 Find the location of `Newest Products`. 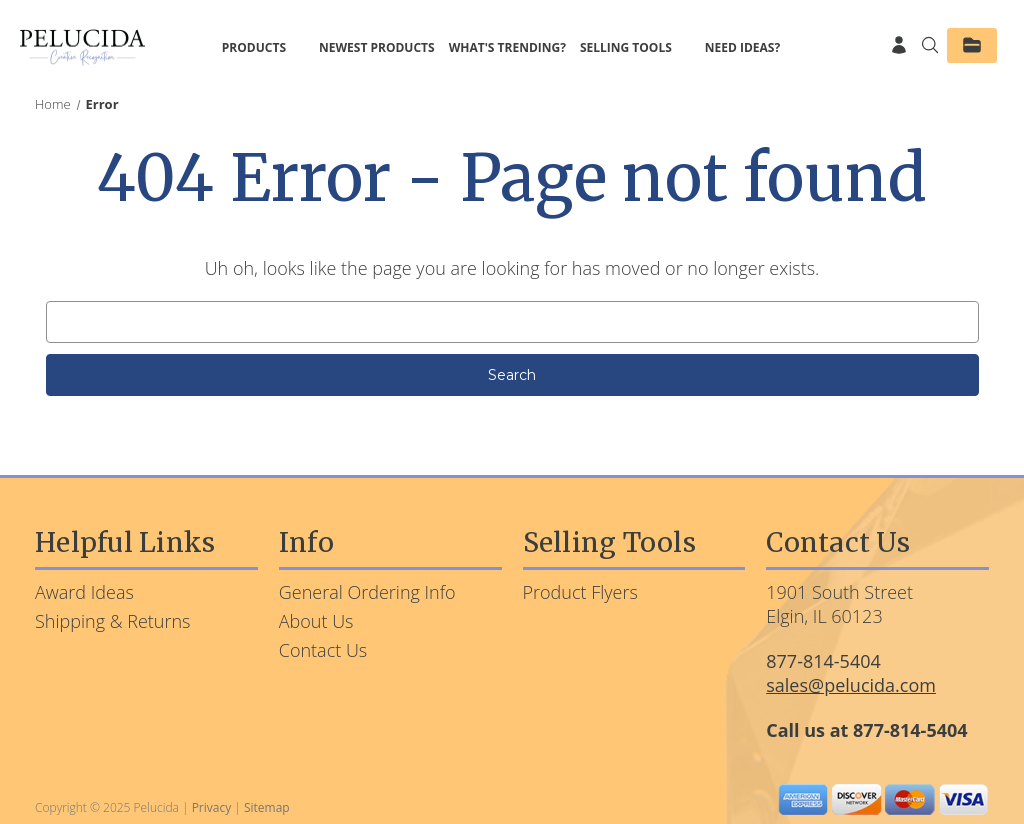

Newest Products is located at coordinates (377, 47).